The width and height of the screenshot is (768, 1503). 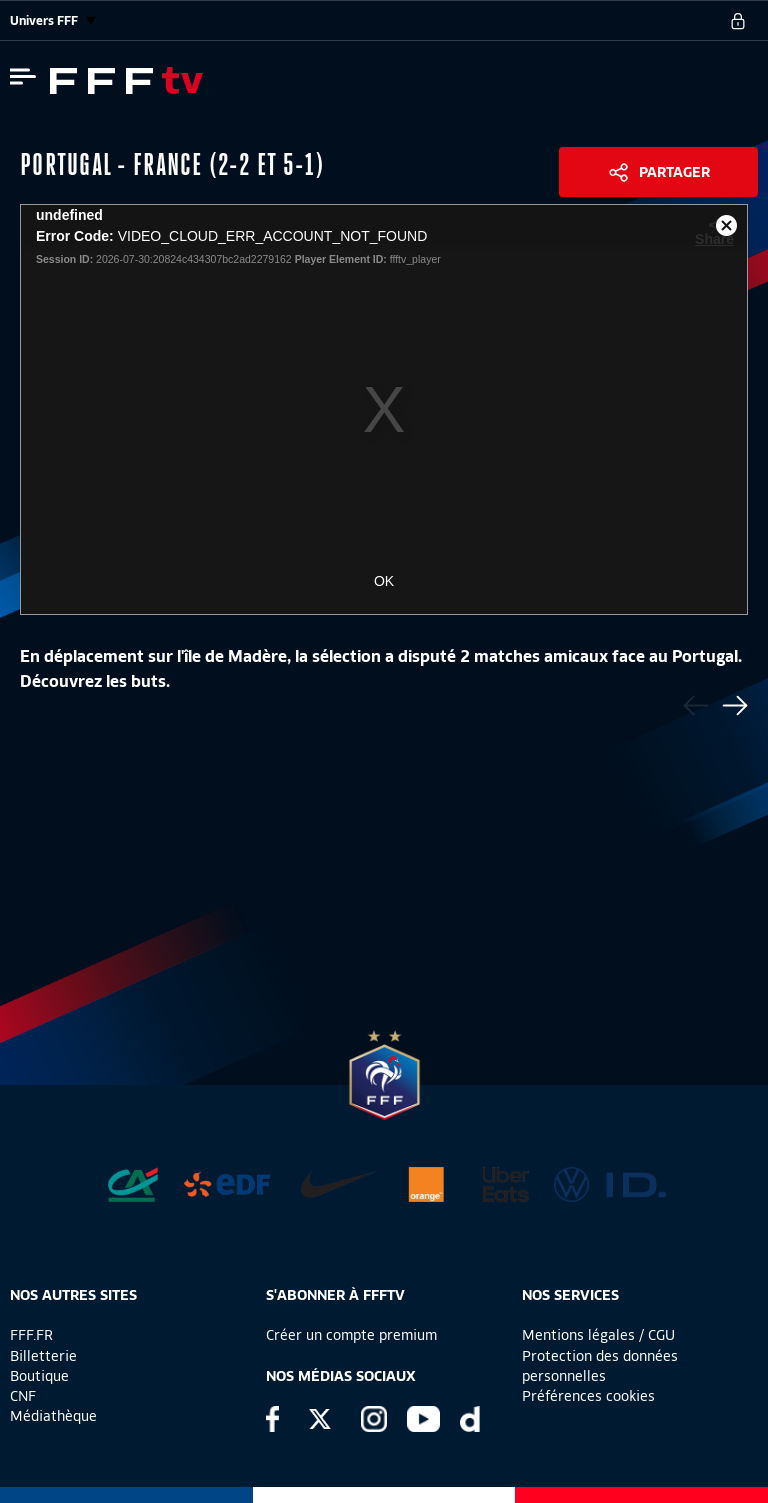 What do you see at coordinates (598, 1335) in the screenshot?
I see `Mentions légales / CGU` at bounding box center [598, 1335].